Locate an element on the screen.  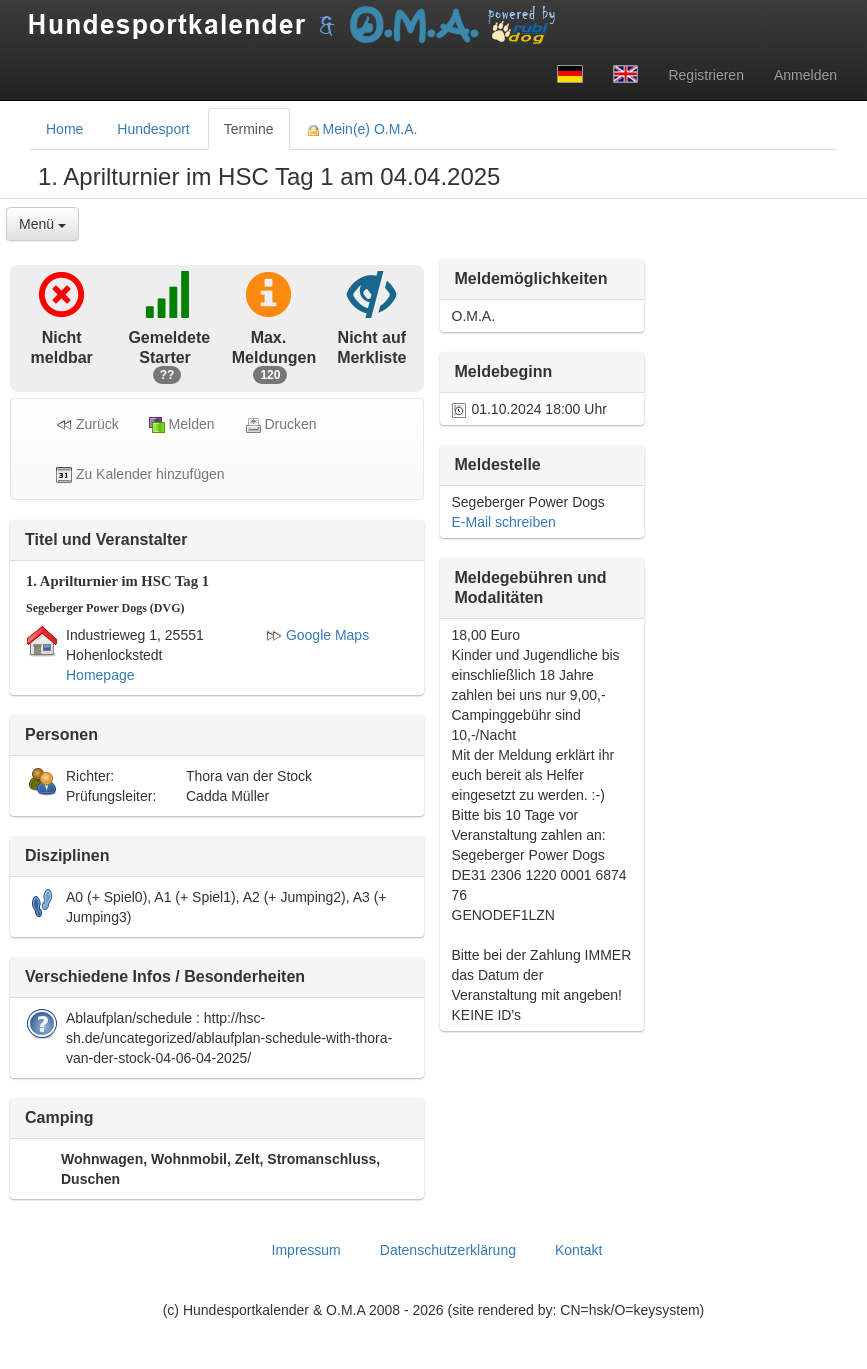
Kontakt is located at coordinates (578, 1250).